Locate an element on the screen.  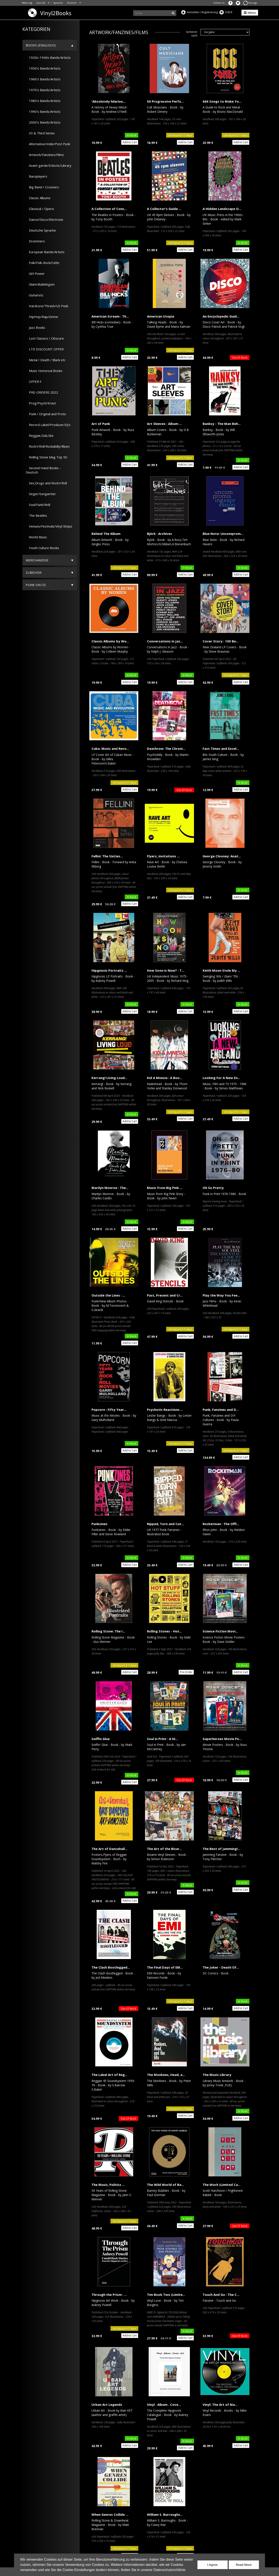
Punk / Original and Proto is located at coordinates (46, 414).